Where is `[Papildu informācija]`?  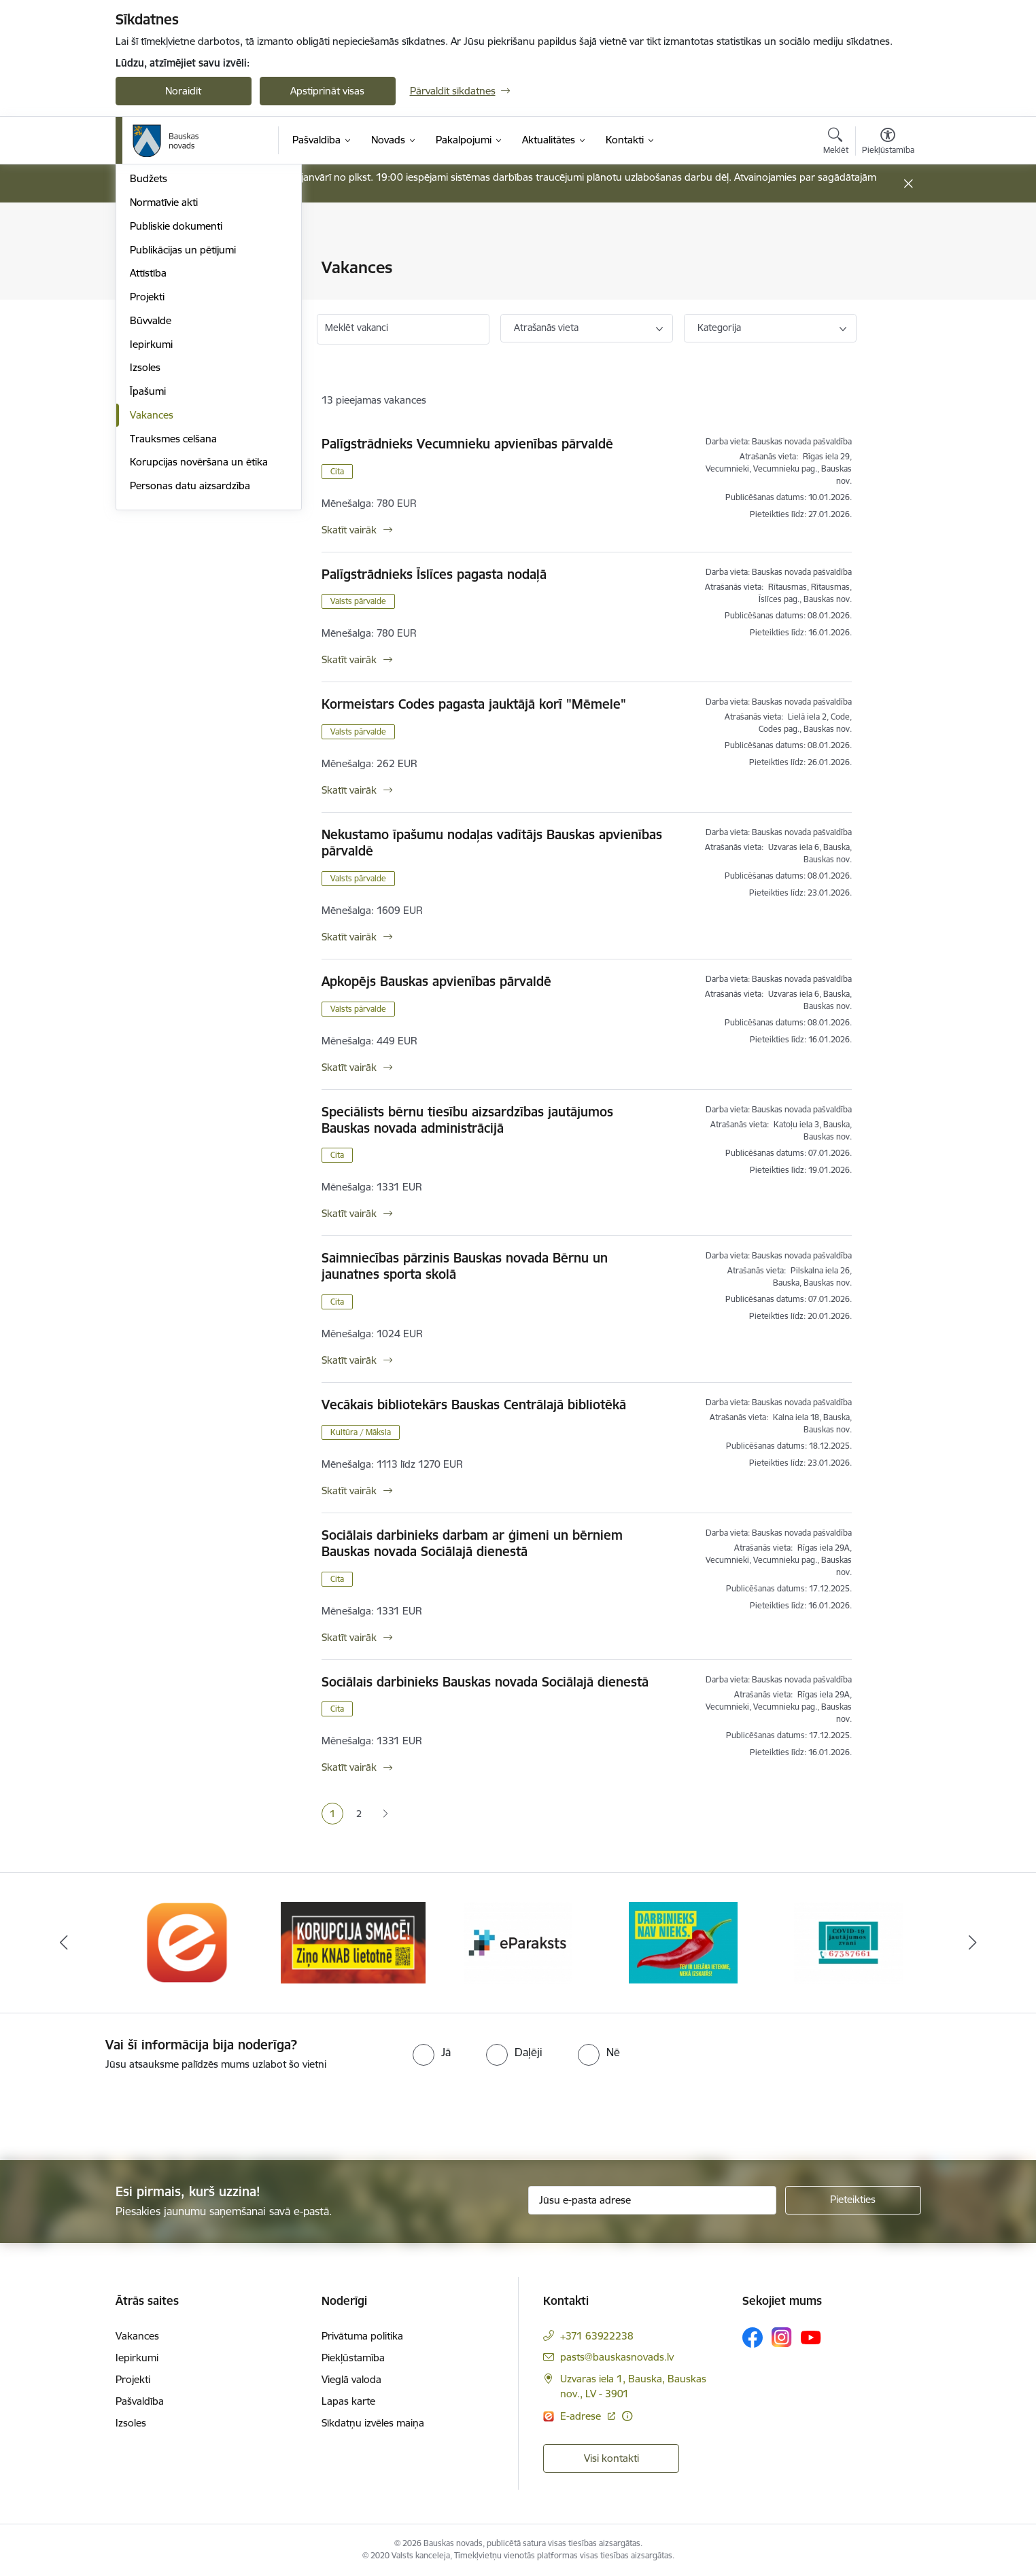
[Papildu informācija] is located at coordinates (627, 2416).